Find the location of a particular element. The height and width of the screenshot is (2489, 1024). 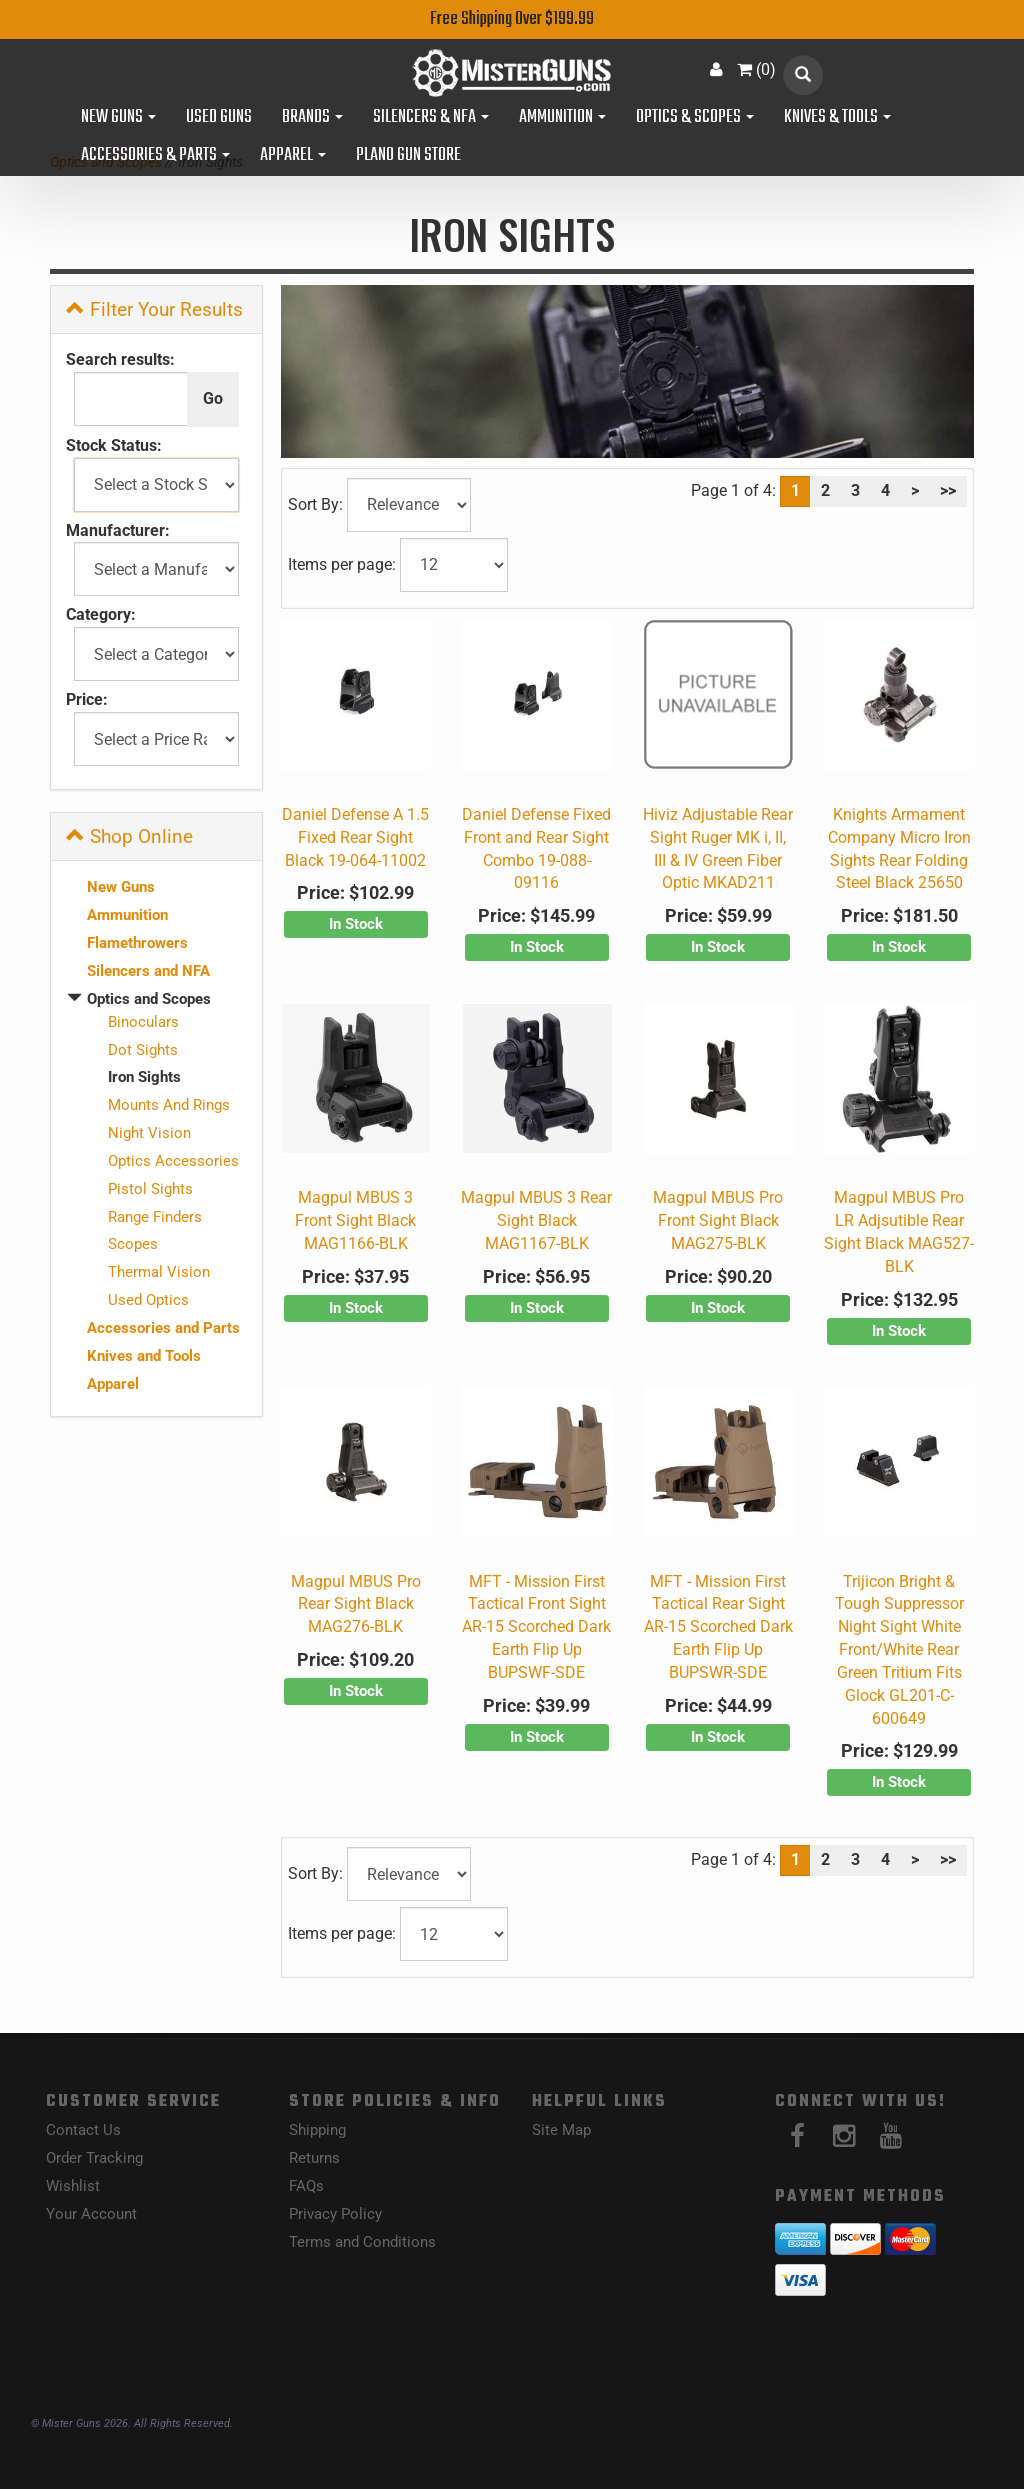

Ammunition is located at coordinates (562, 118).